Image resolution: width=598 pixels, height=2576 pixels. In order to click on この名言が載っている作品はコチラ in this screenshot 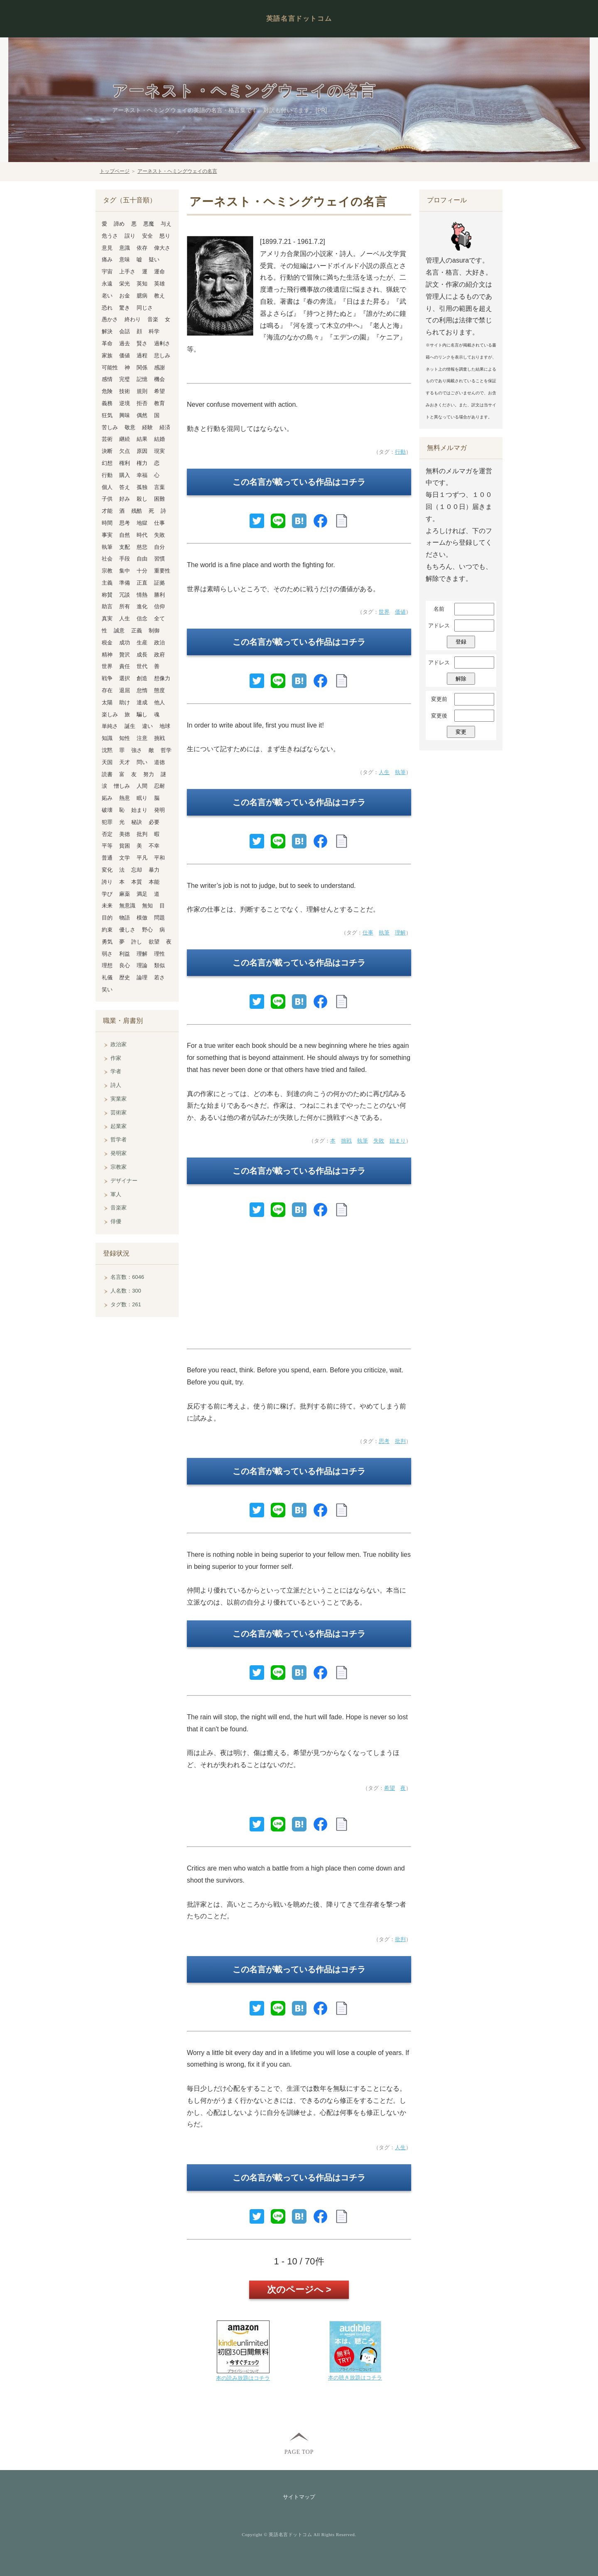, I will do `click(299, 482)`.